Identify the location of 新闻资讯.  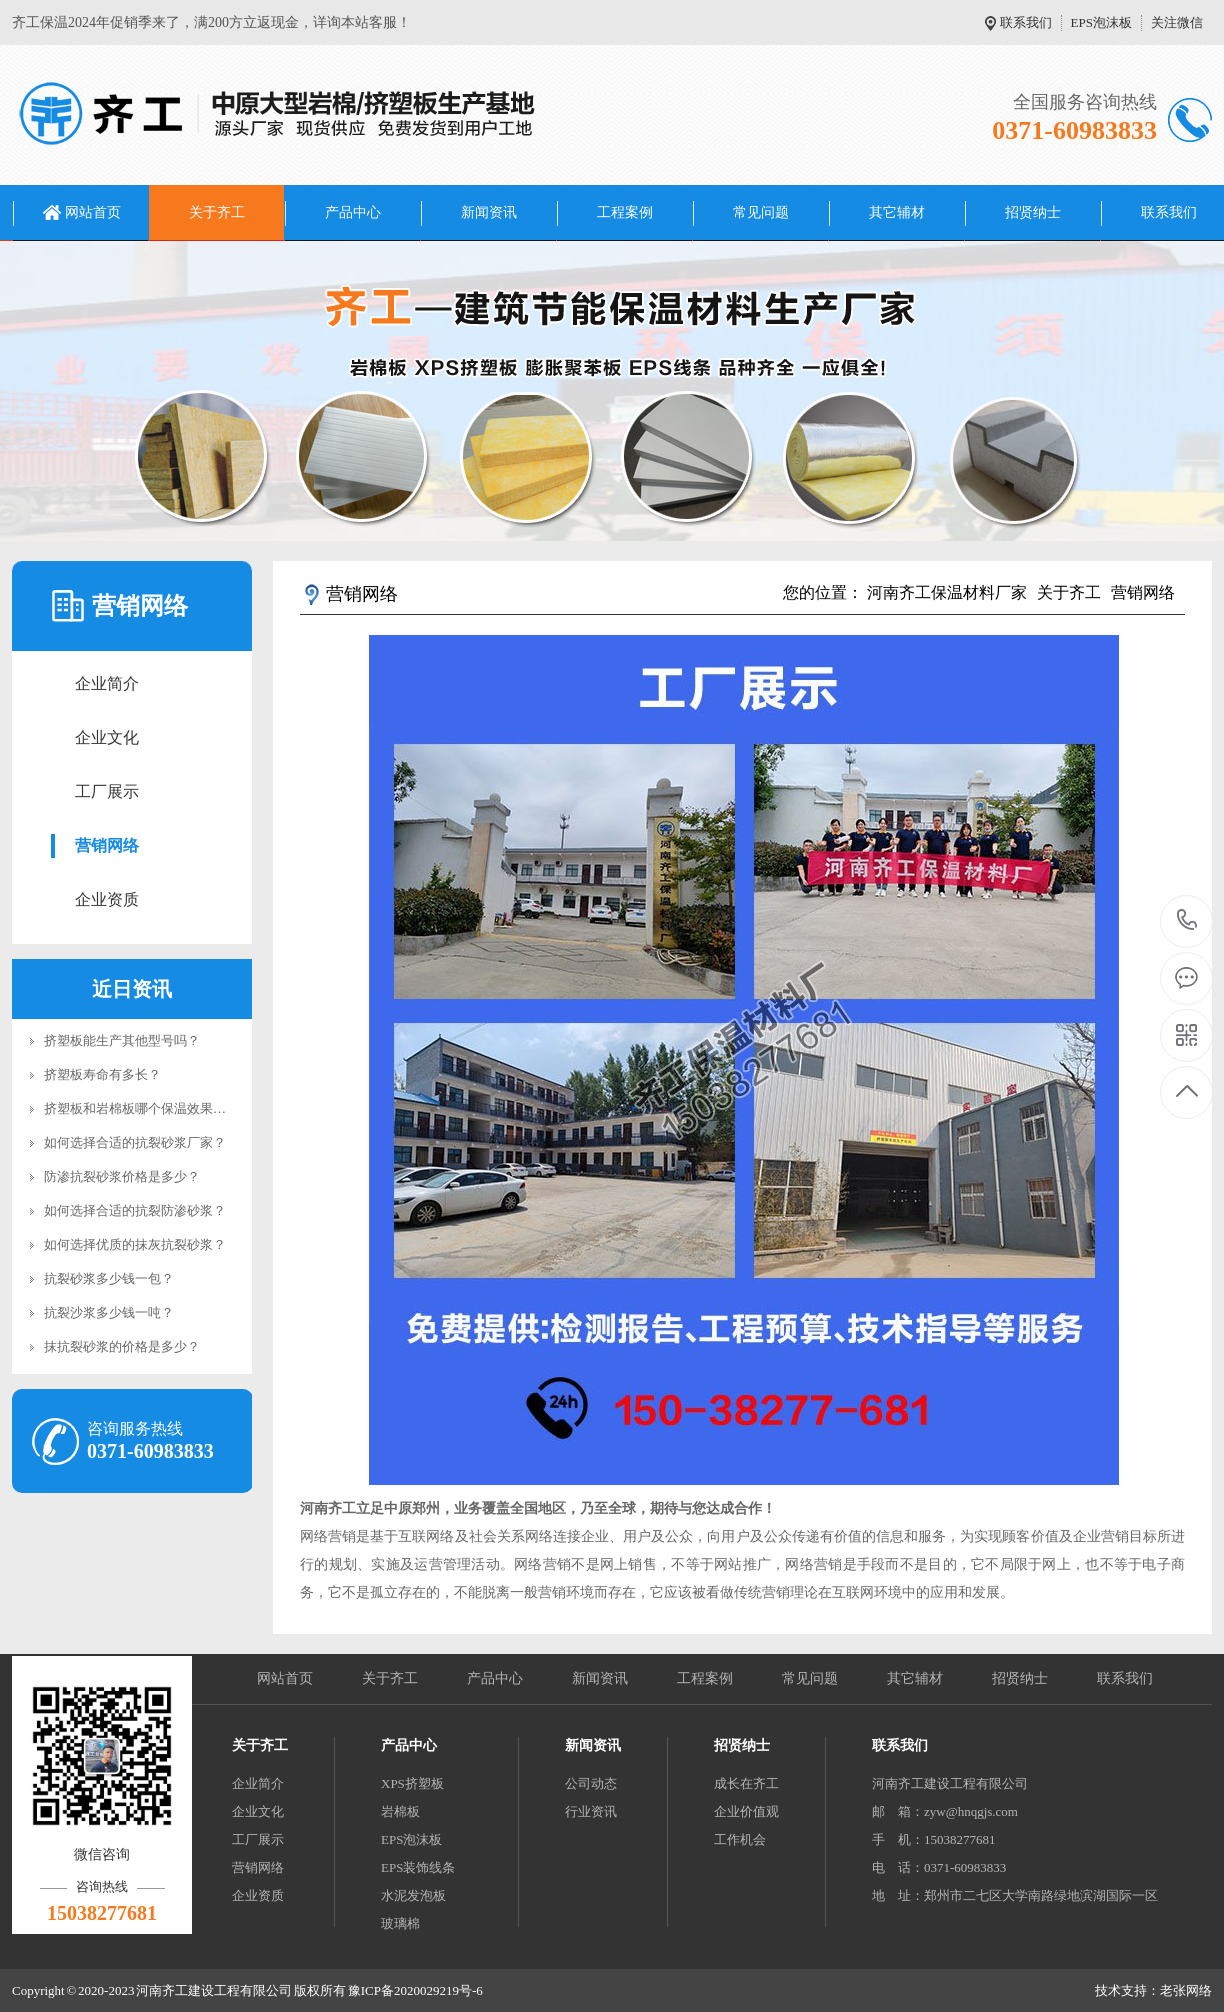
(489, 212).